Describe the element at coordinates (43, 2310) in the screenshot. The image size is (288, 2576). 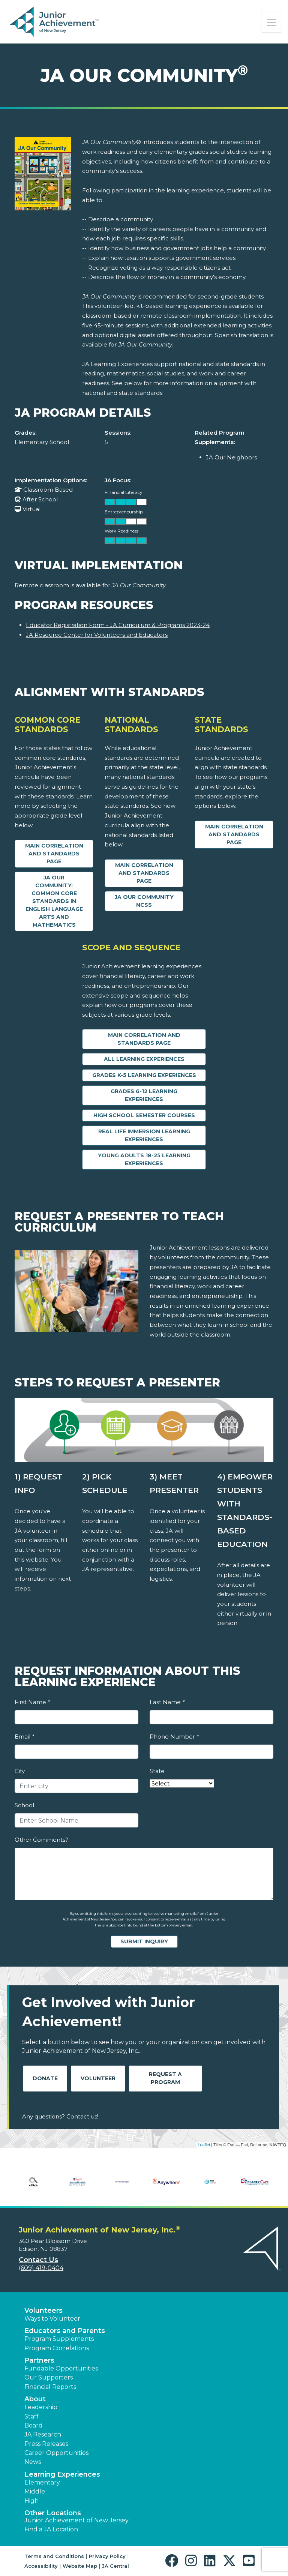
I see `Volunteers [button]` at that location.